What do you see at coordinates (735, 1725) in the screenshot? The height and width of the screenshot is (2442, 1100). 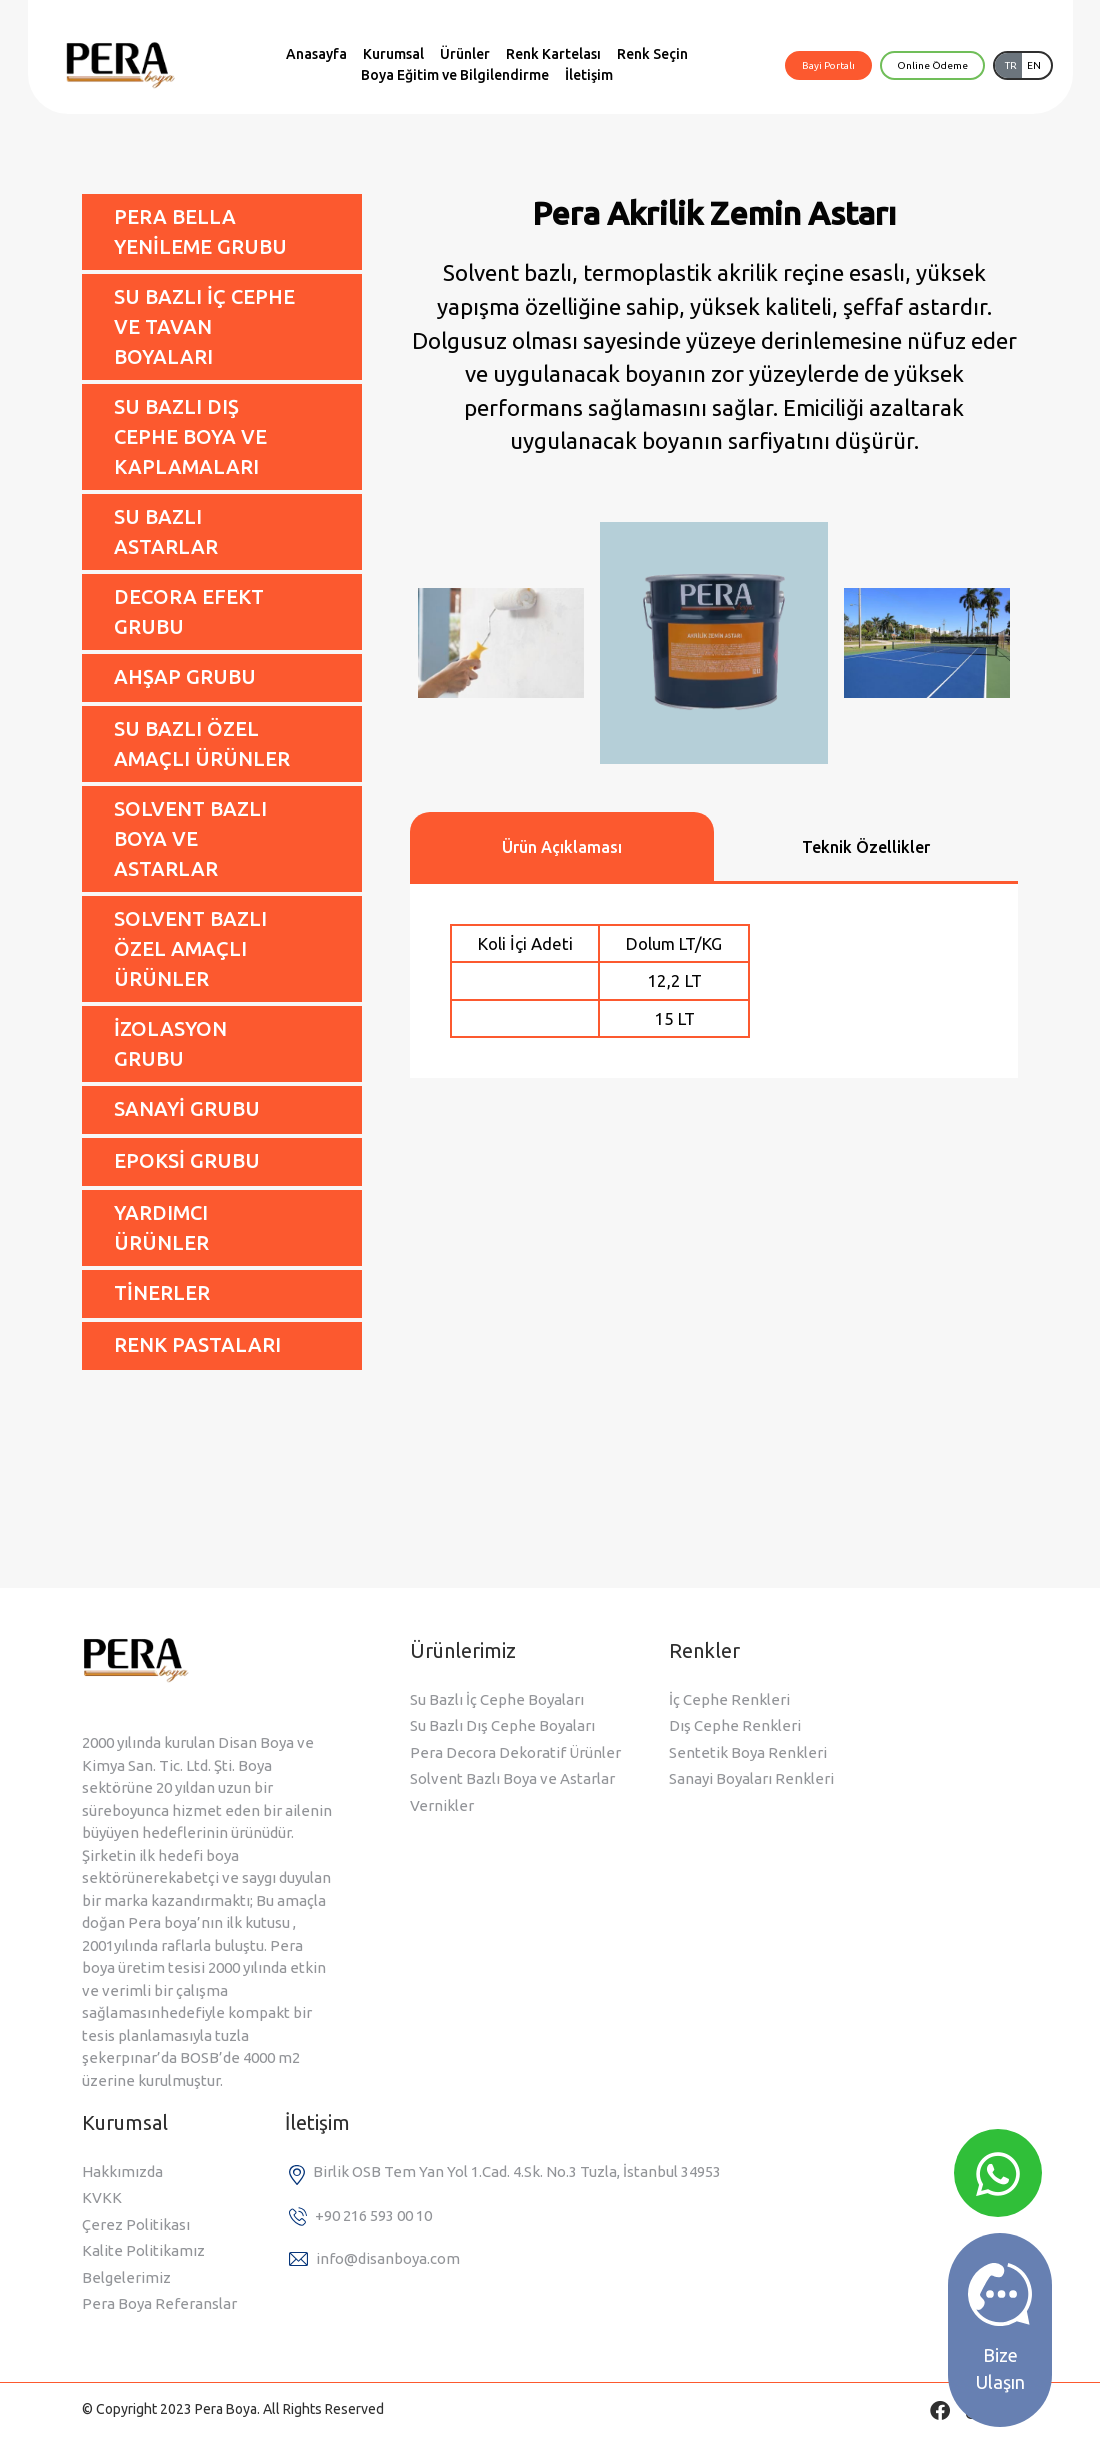 I see `Dış Cephe Renkleri` at bounding box center [735, 1725].